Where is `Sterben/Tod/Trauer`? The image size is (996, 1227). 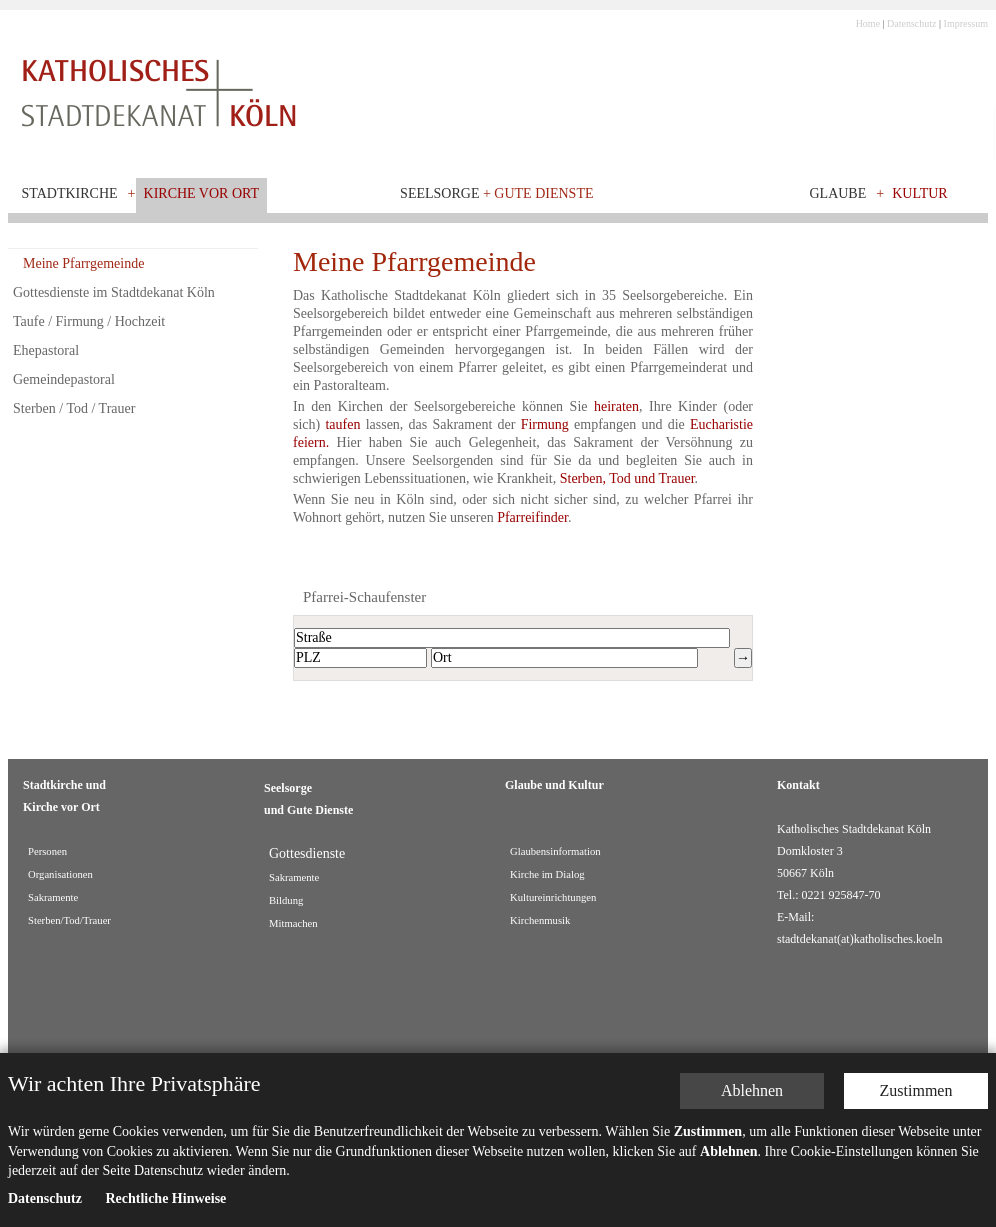
Sterben/Tod/Trauer is located at coordinates (69, 920).